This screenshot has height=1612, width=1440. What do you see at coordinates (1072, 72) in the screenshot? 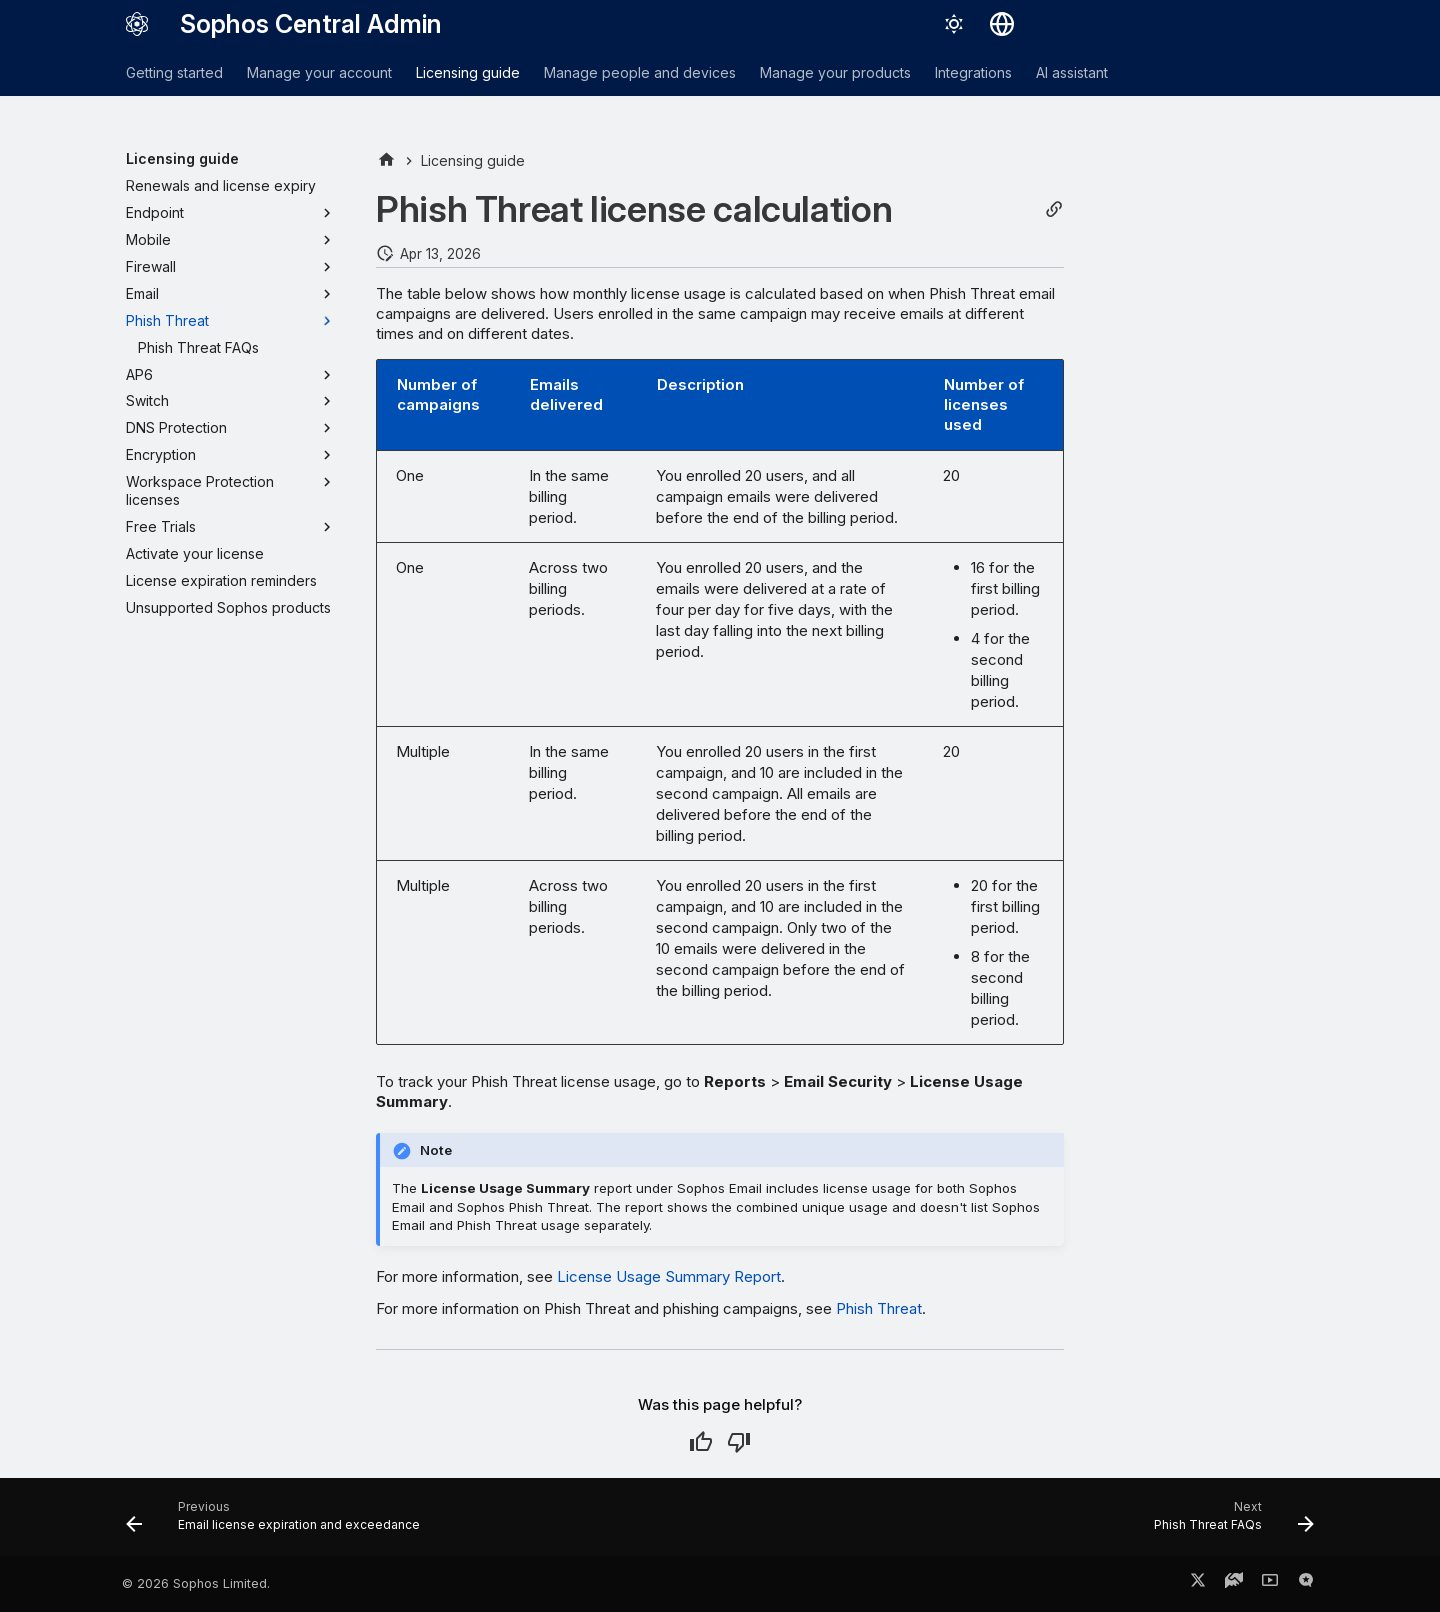
I see `AI assistant` at bounding box center [1072, 72].